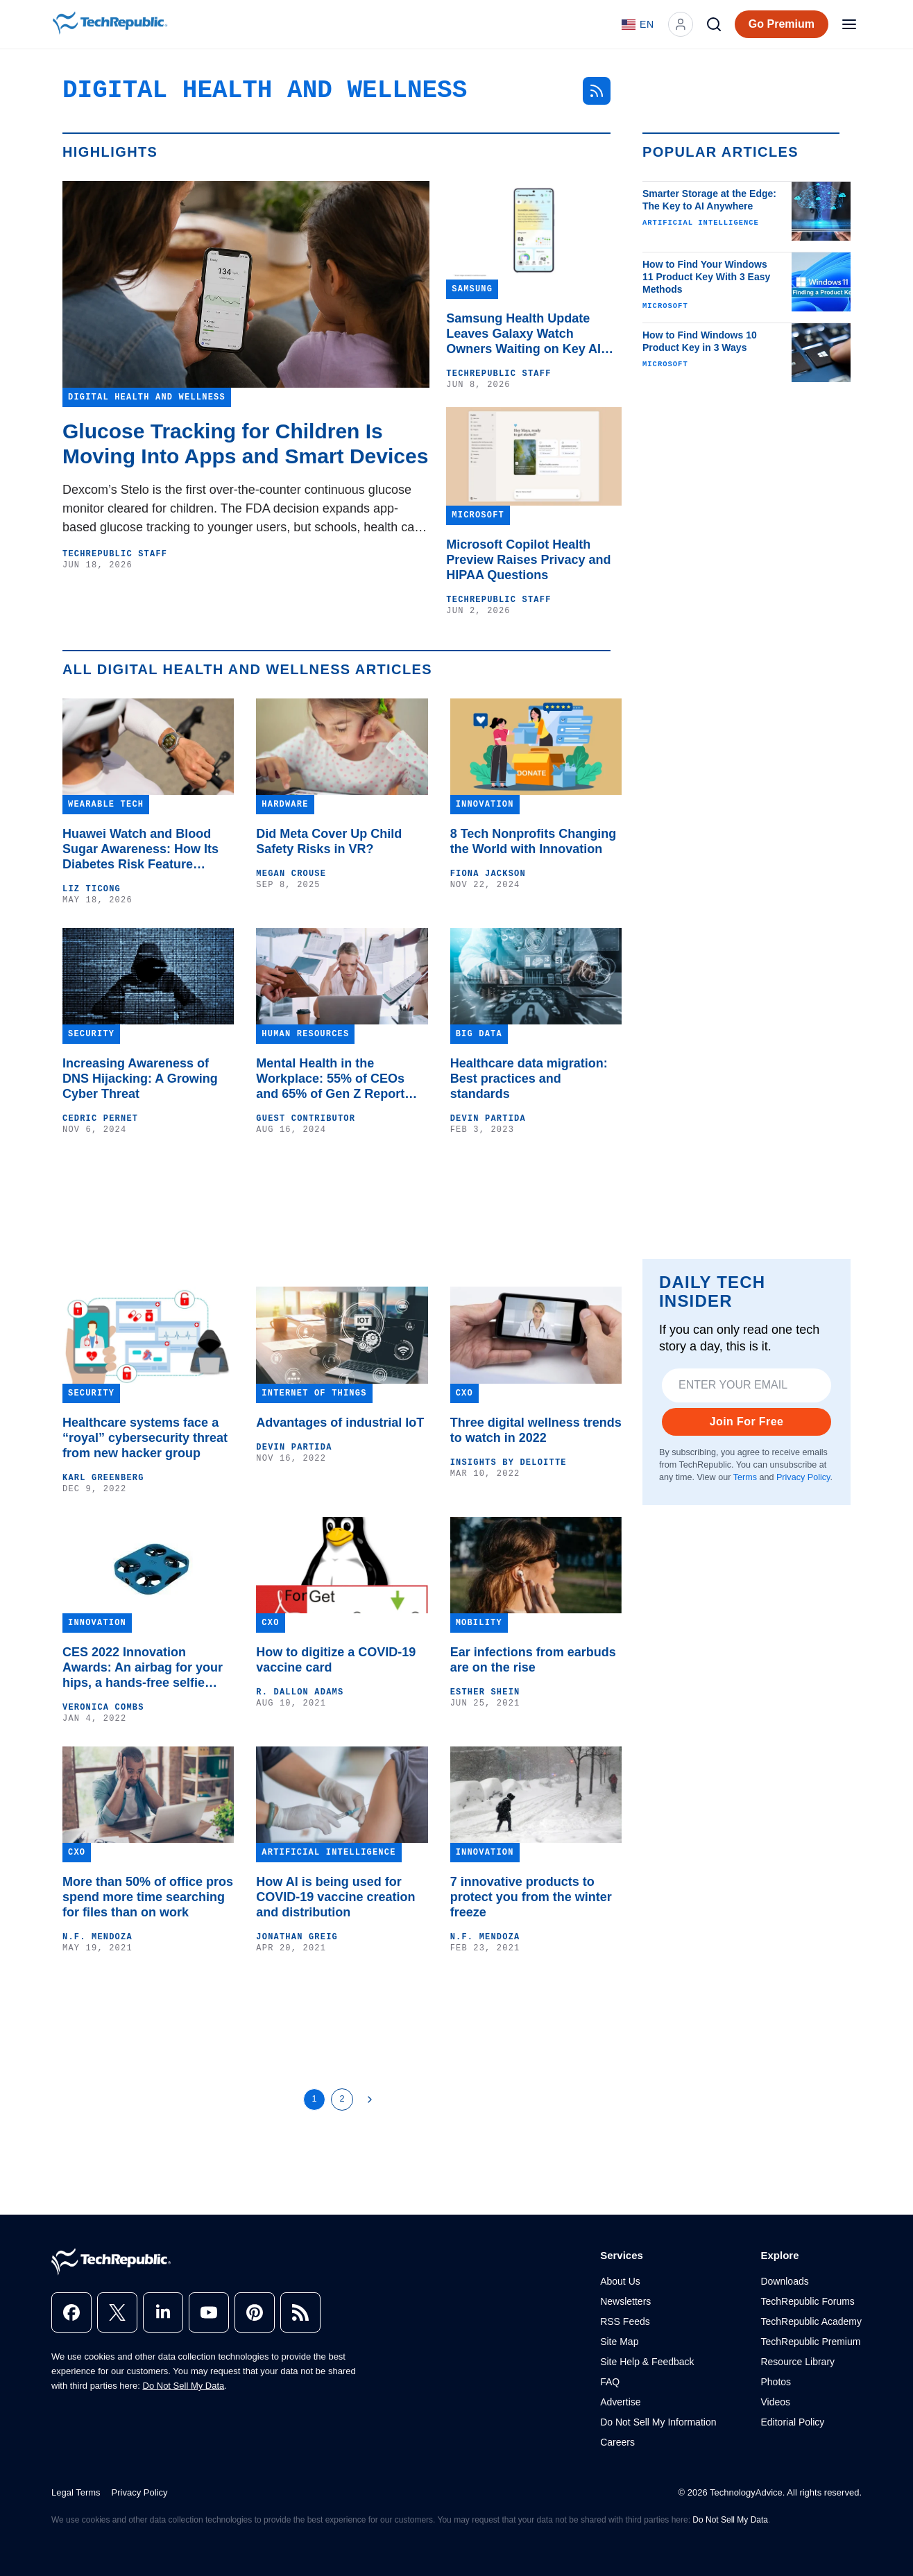  What do you see at coordinates (145, 1438) in the screenshot?
I see `Healthcare systems face a “royal” cybersecurity threat from new hacker group` at bounding box center [145, 1438].